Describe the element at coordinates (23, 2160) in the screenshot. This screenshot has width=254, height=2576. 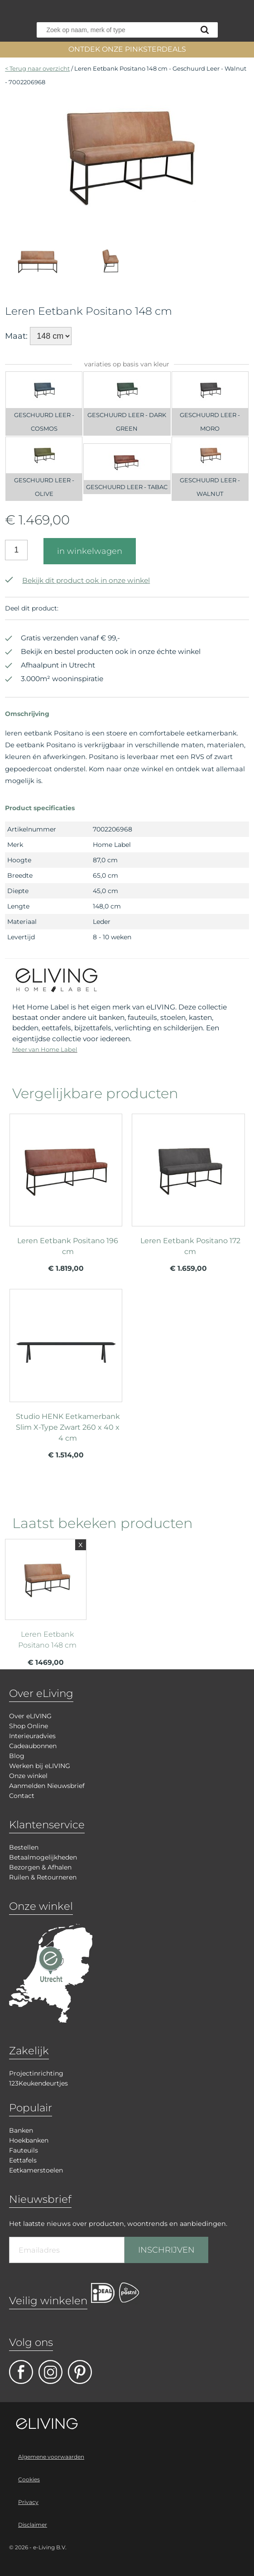
I see `Eettafels` at that location.